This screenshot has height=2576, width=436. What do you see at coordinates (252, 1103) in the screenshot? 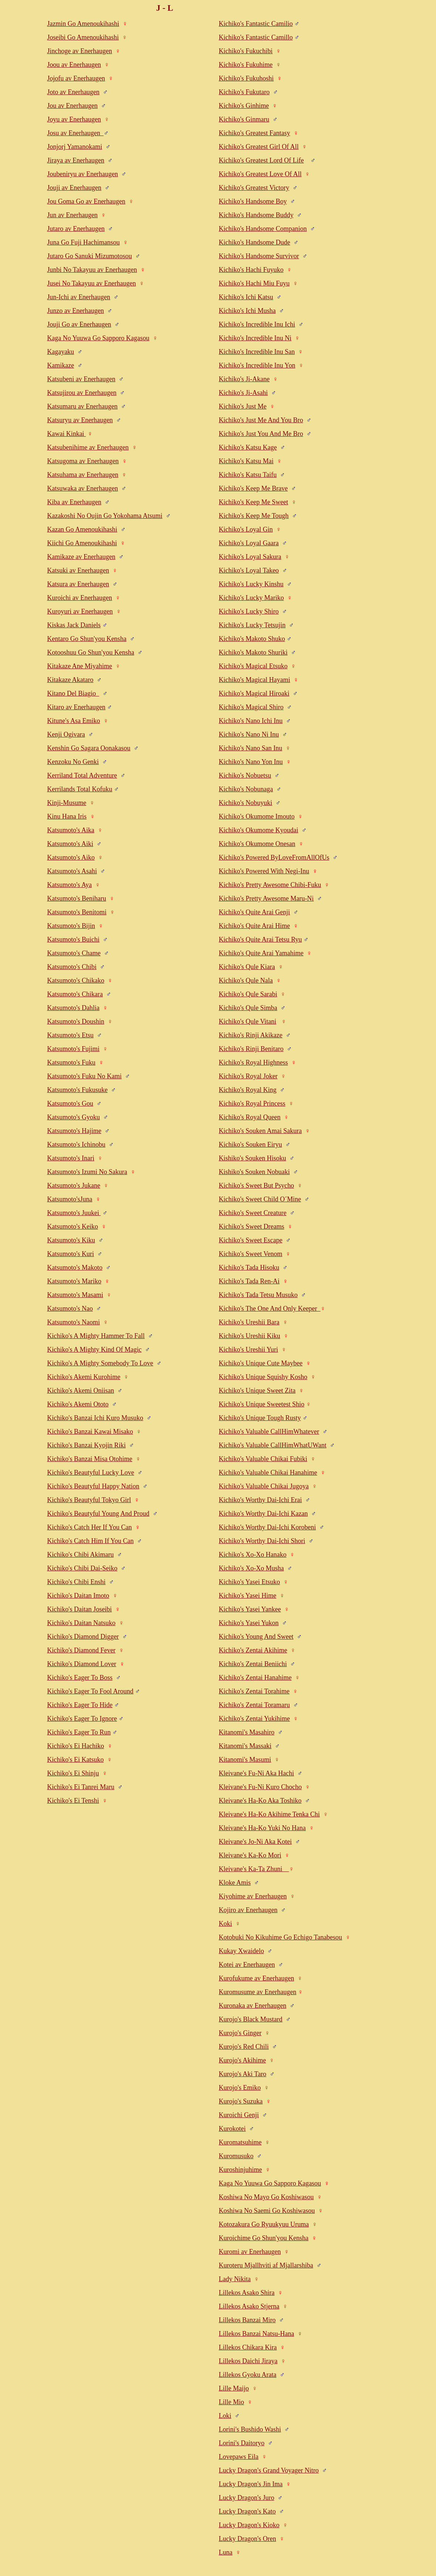
I see `Kichiko's Royal Princess` at bounding box center [252, 1103].